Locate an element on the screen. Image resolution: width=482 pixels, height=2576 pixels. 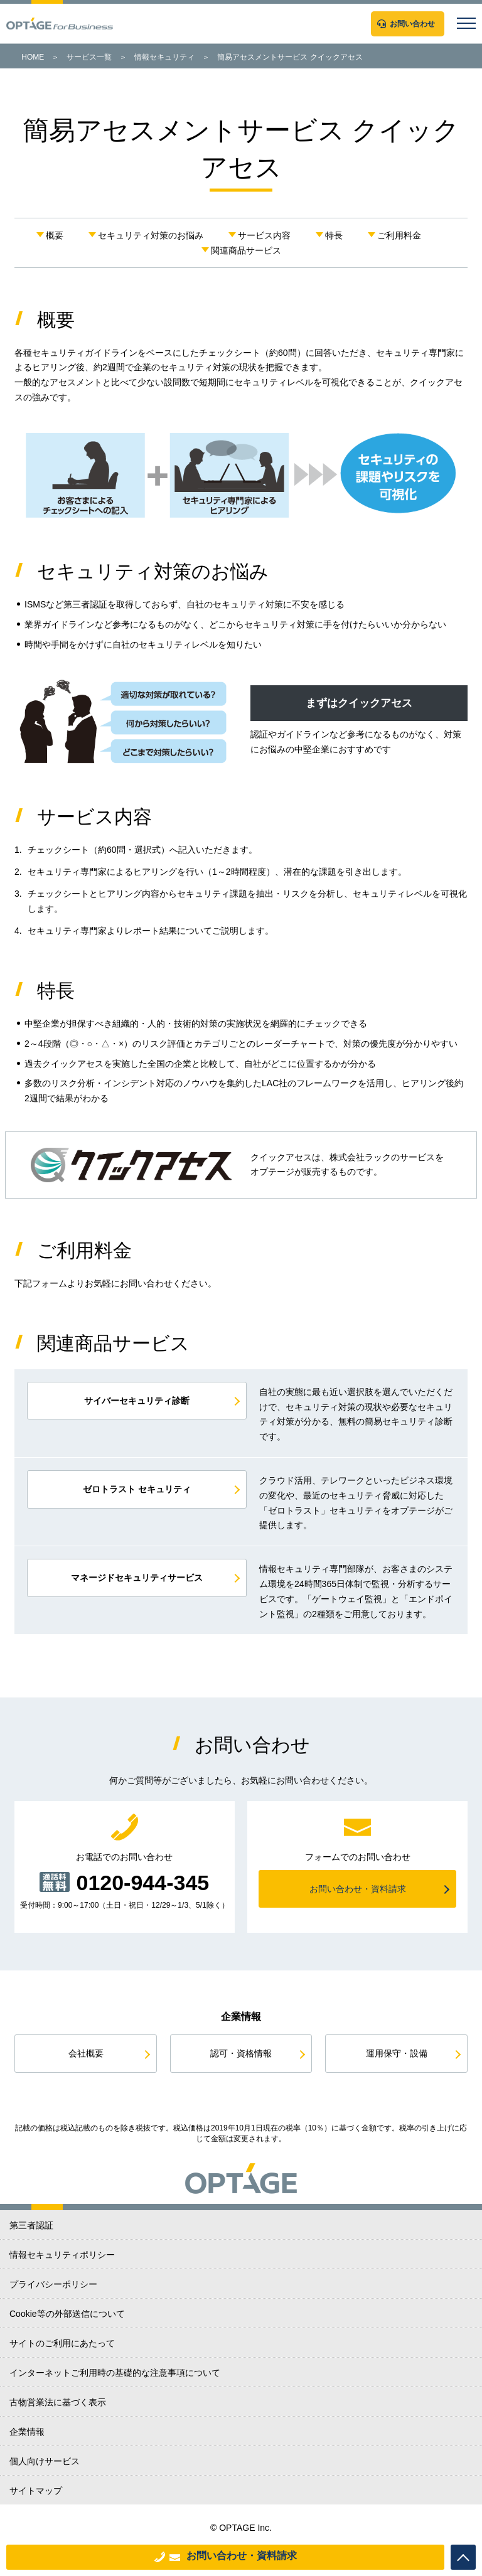
認可・資格情報 is located at coordinates (241, 2053).